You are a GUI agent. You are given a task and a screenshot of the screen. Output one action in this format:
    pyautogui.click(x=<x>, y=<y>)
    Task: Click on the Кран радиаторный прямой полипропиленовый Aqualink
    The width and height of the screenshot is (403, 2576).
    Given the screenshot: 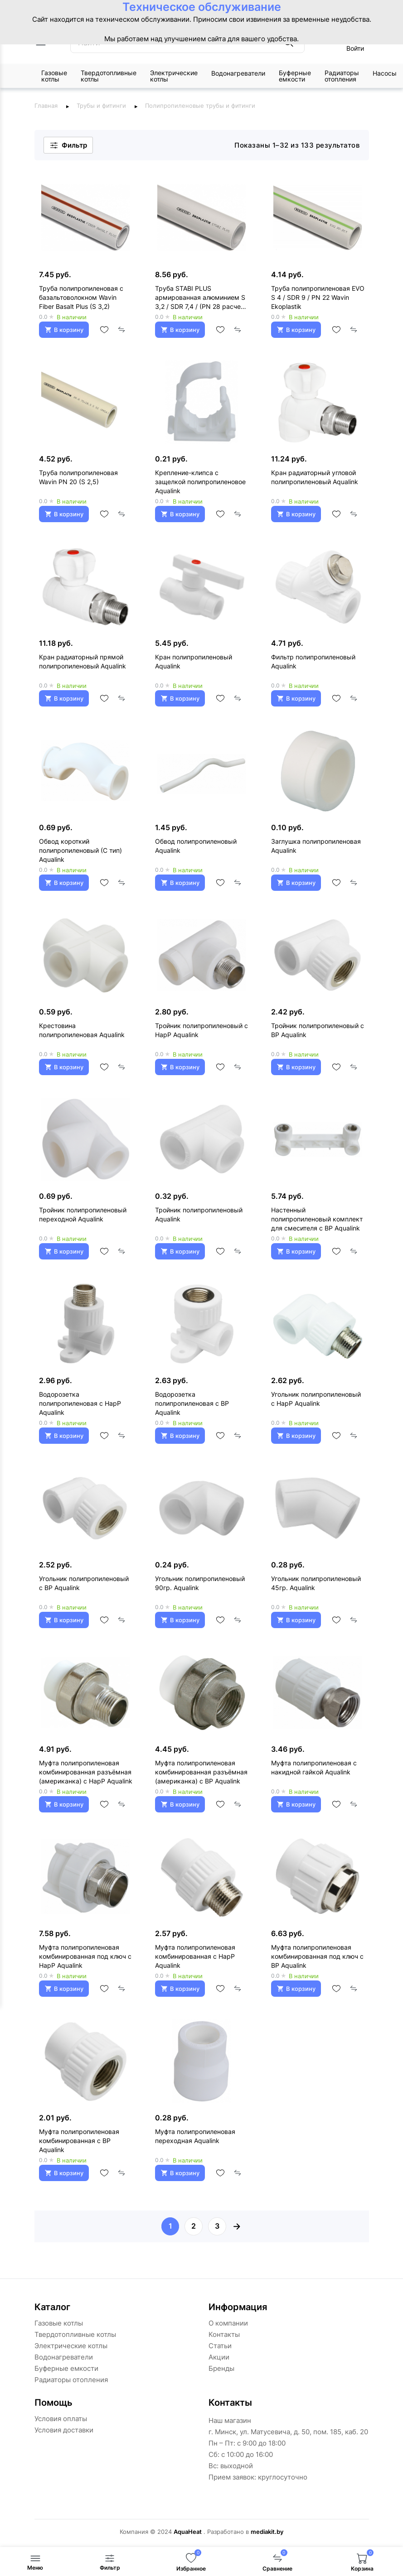 What is the action you would take?
    pyautogui.click(x=82, y=661)
    